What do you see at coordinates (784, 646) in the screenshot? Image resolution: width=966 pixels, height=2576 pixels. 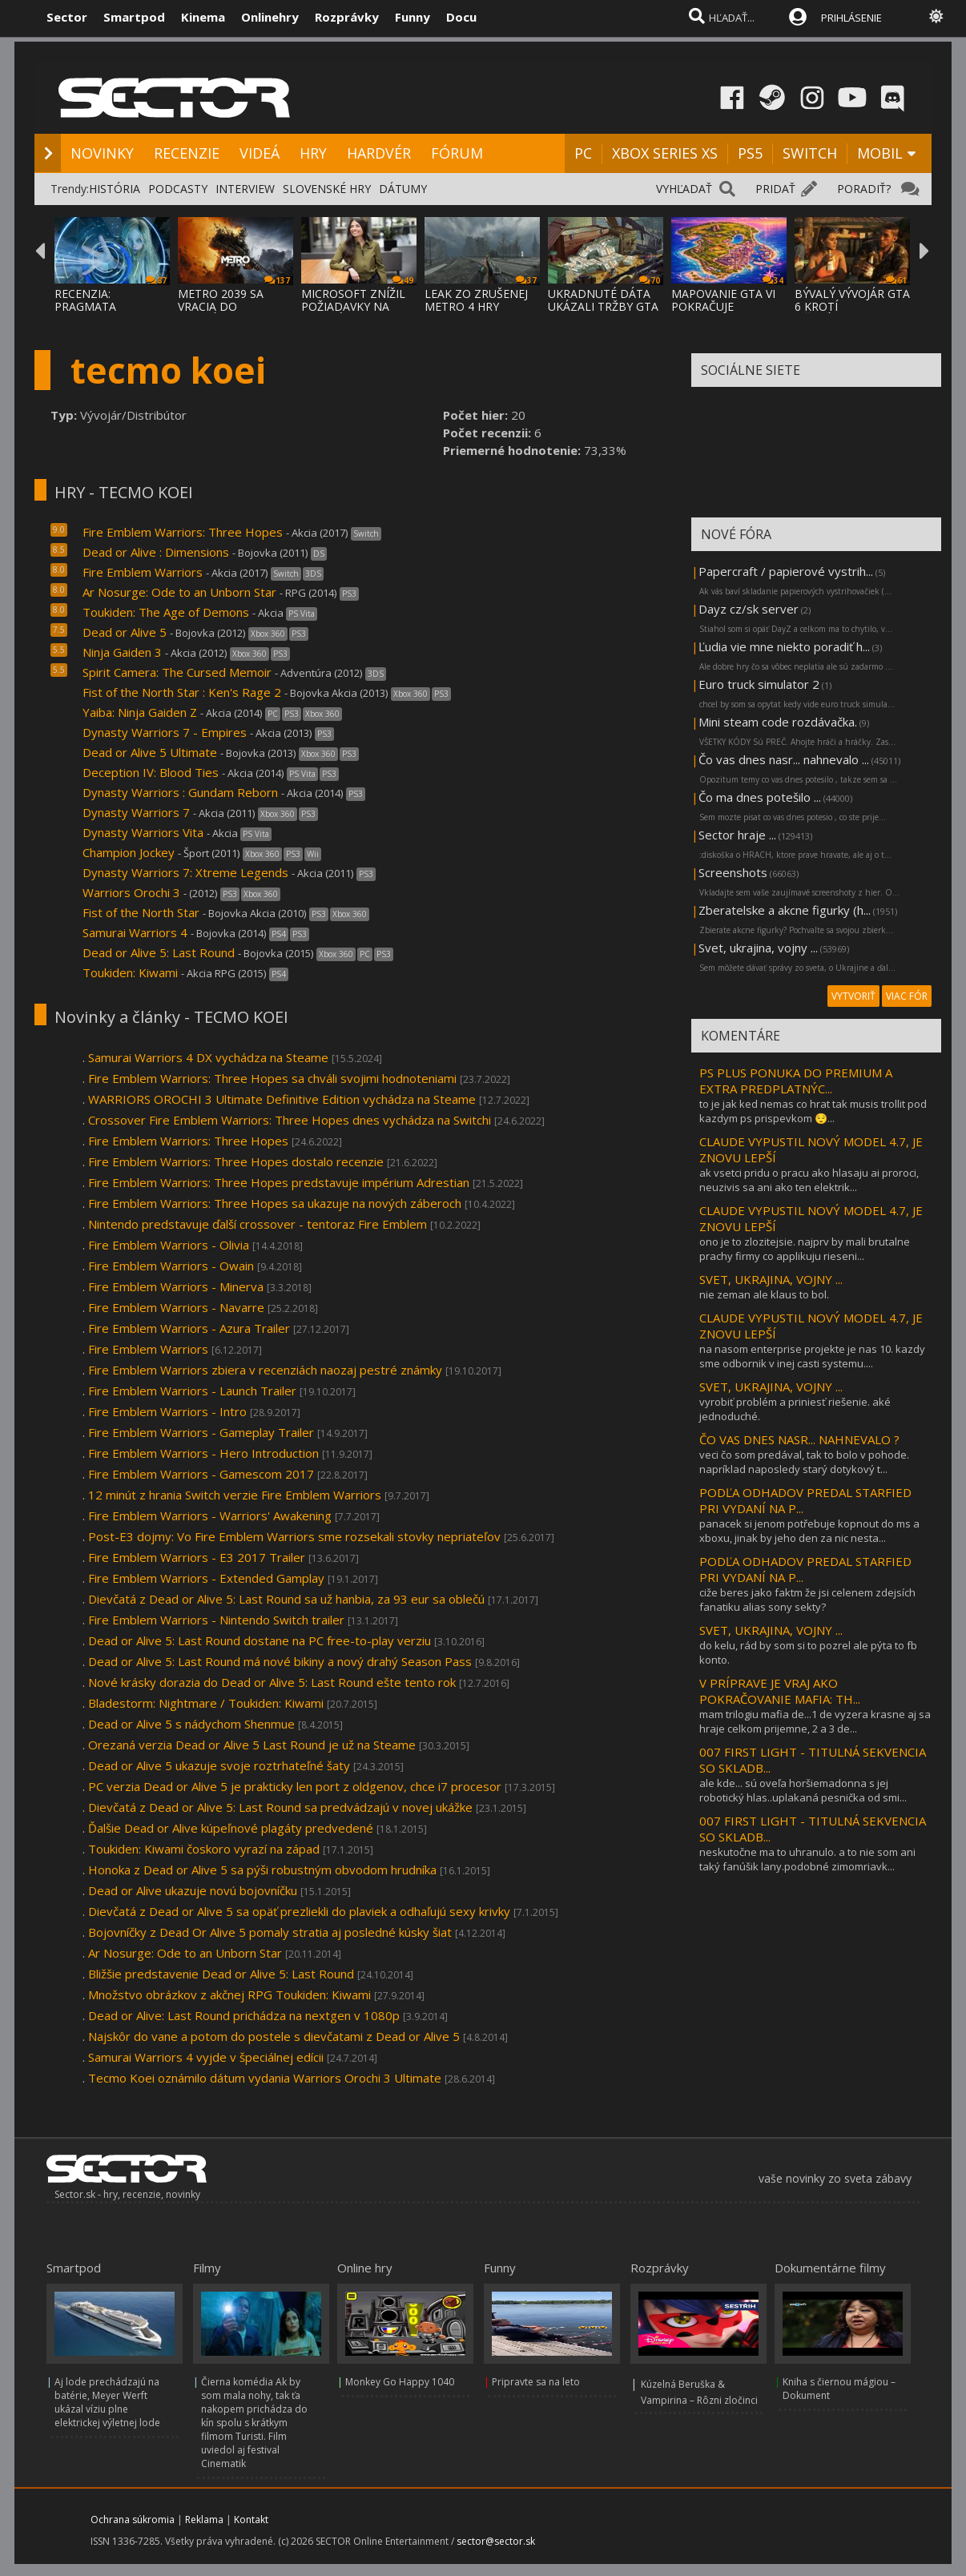 I see `Ľudia vie mne niekto poradiť h...` at bounding box center [784, 646].